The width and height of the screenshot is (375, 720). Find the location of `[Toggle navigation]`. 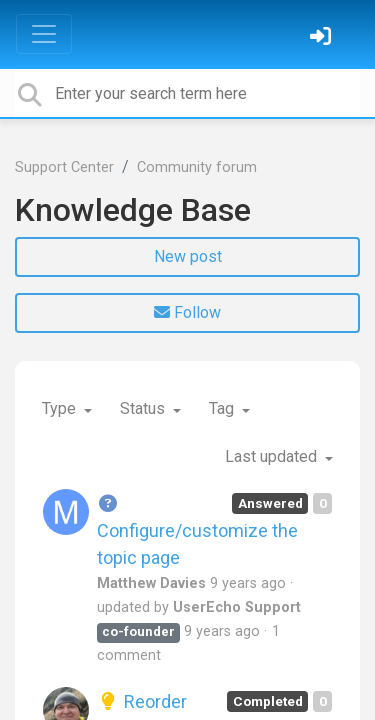

[Toggle navigation] is located at coordinates (44, 34).